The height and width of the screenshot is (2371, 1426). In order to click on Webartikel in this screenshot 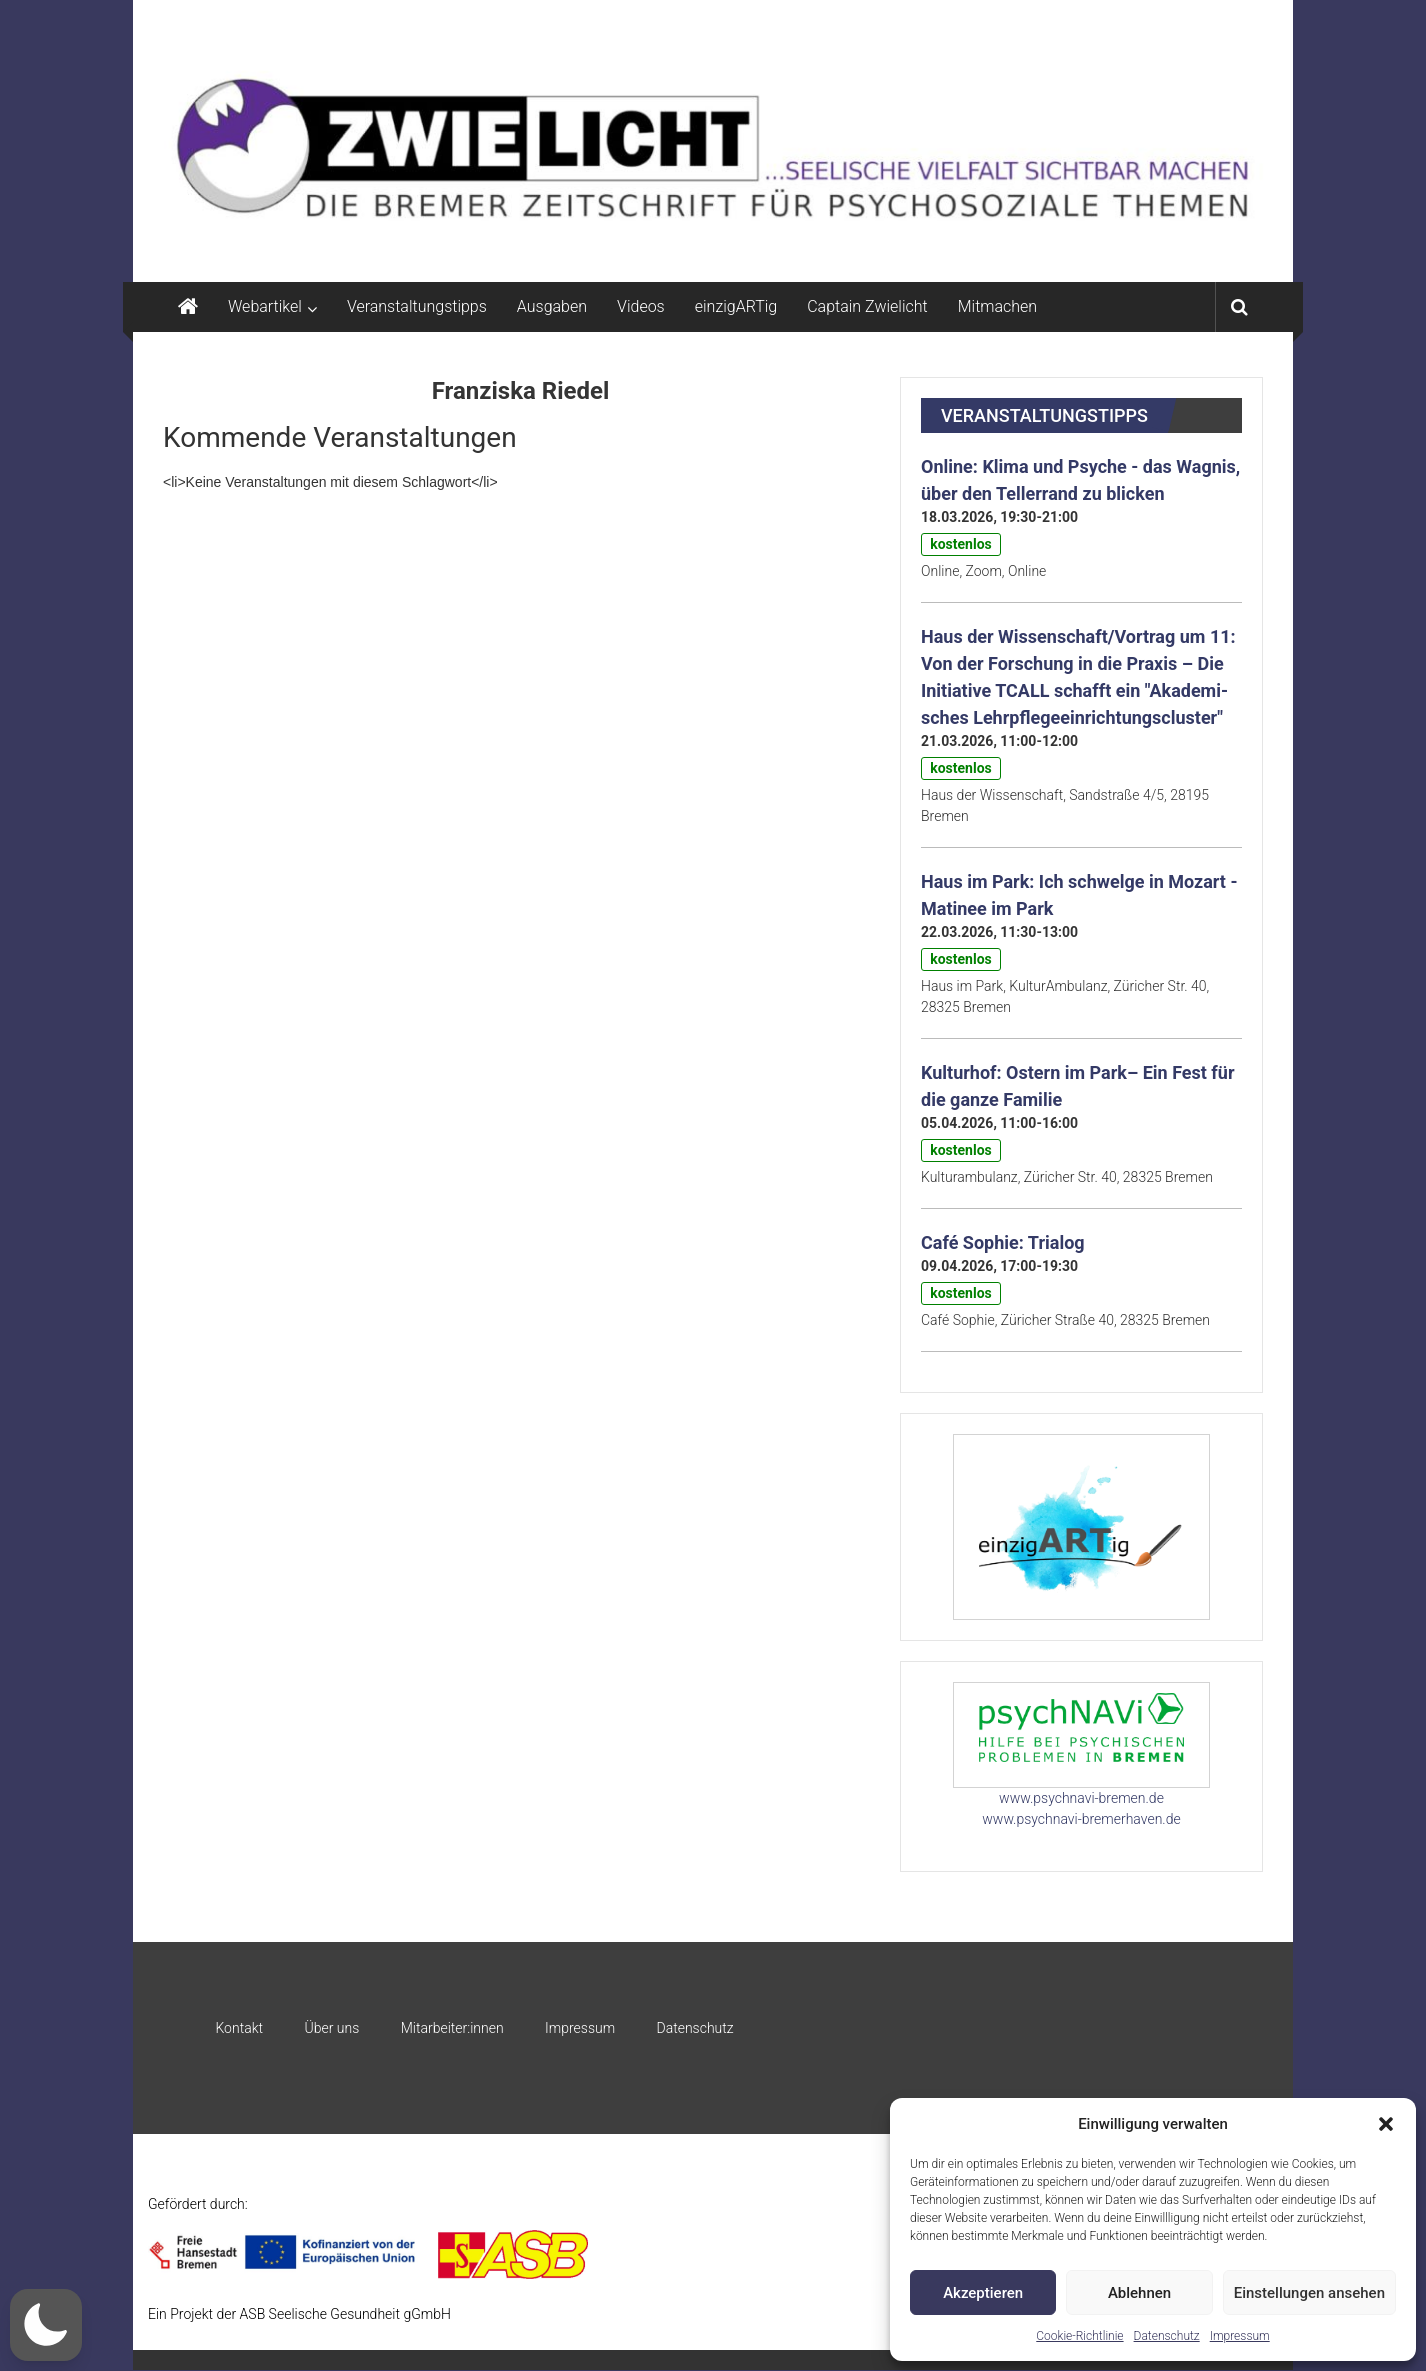, I will do `click(265, 306)`.